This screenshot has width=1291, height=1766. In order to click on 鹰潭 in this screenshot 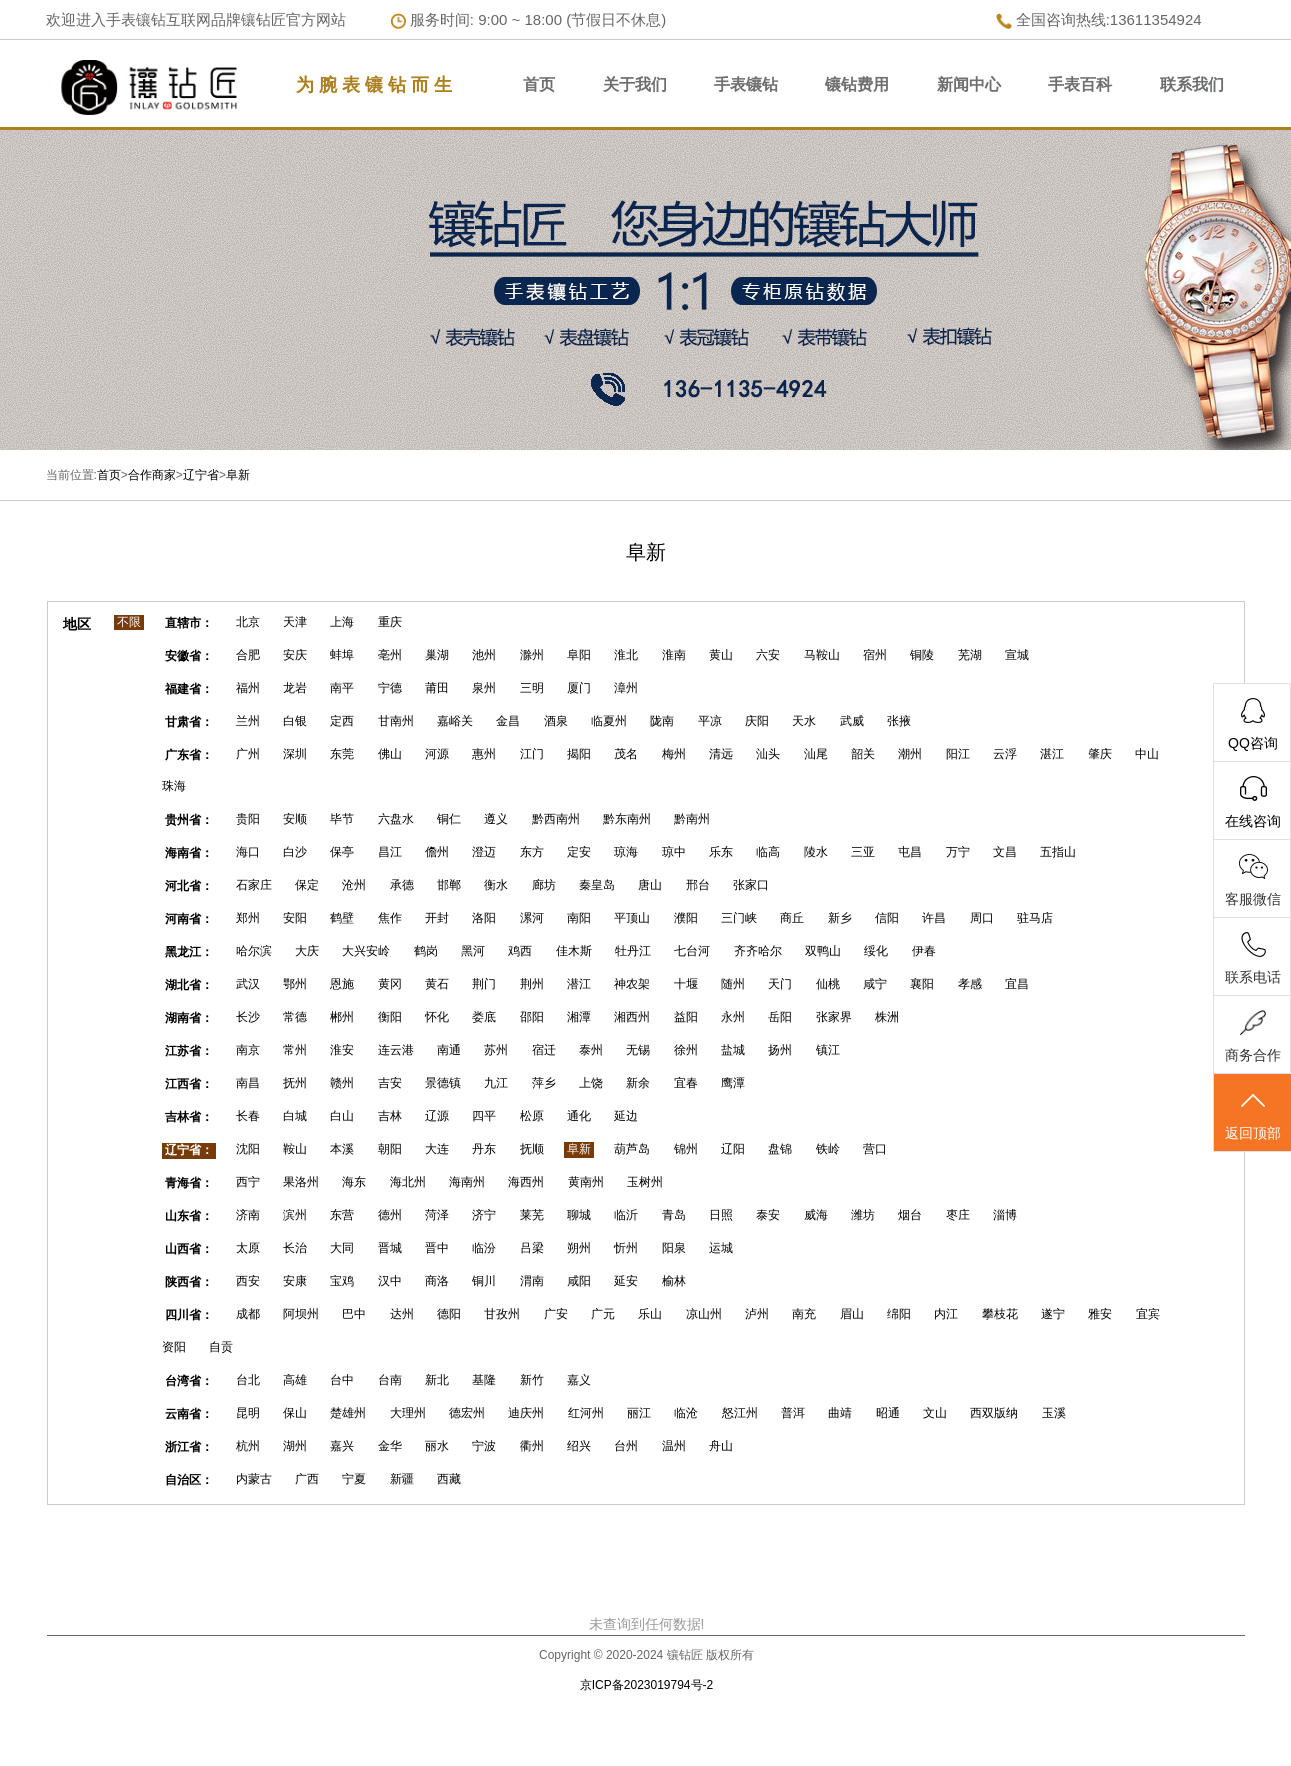, I will do `click(733, 1083)`.